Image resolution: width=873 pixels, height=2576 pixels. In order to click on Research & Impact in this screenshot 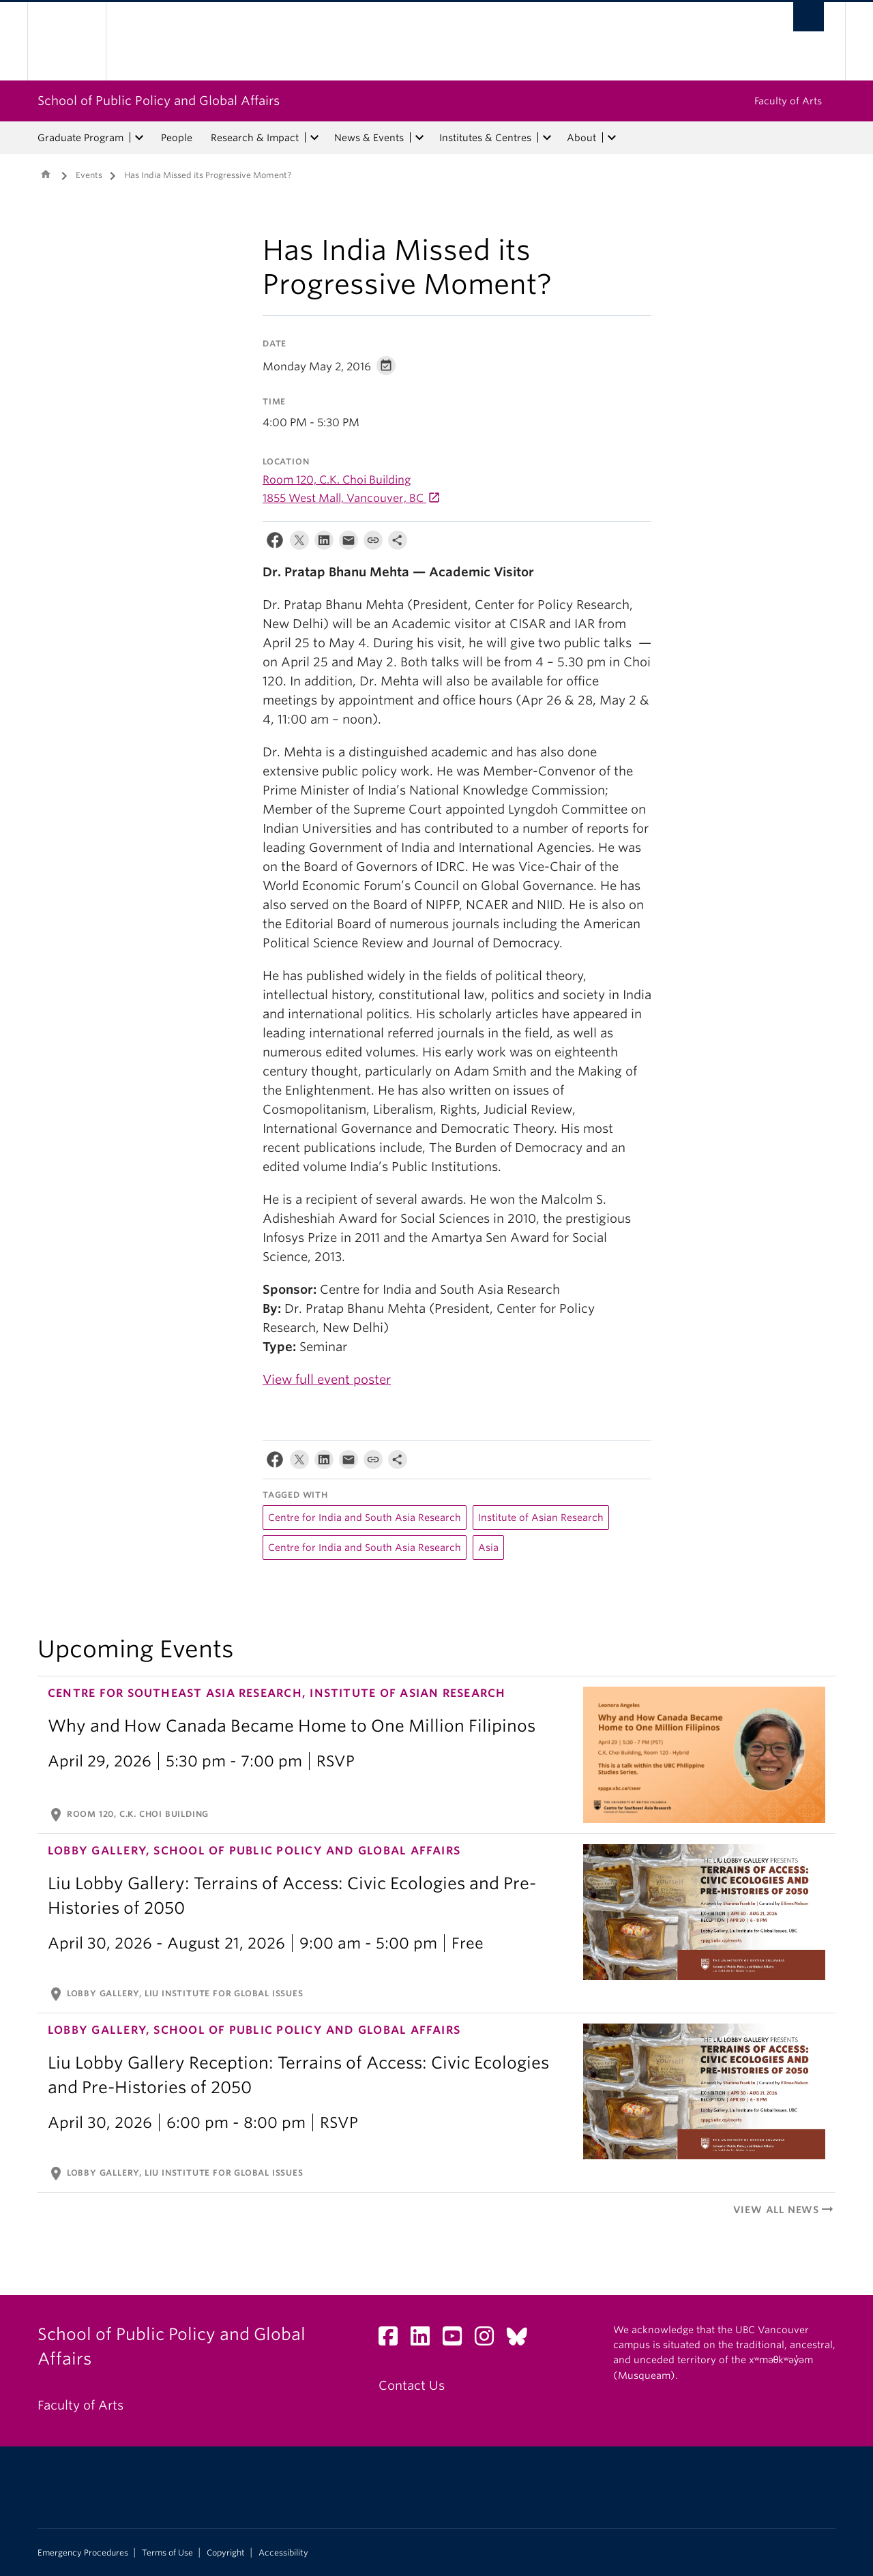, I will do `click(255, 137)`.